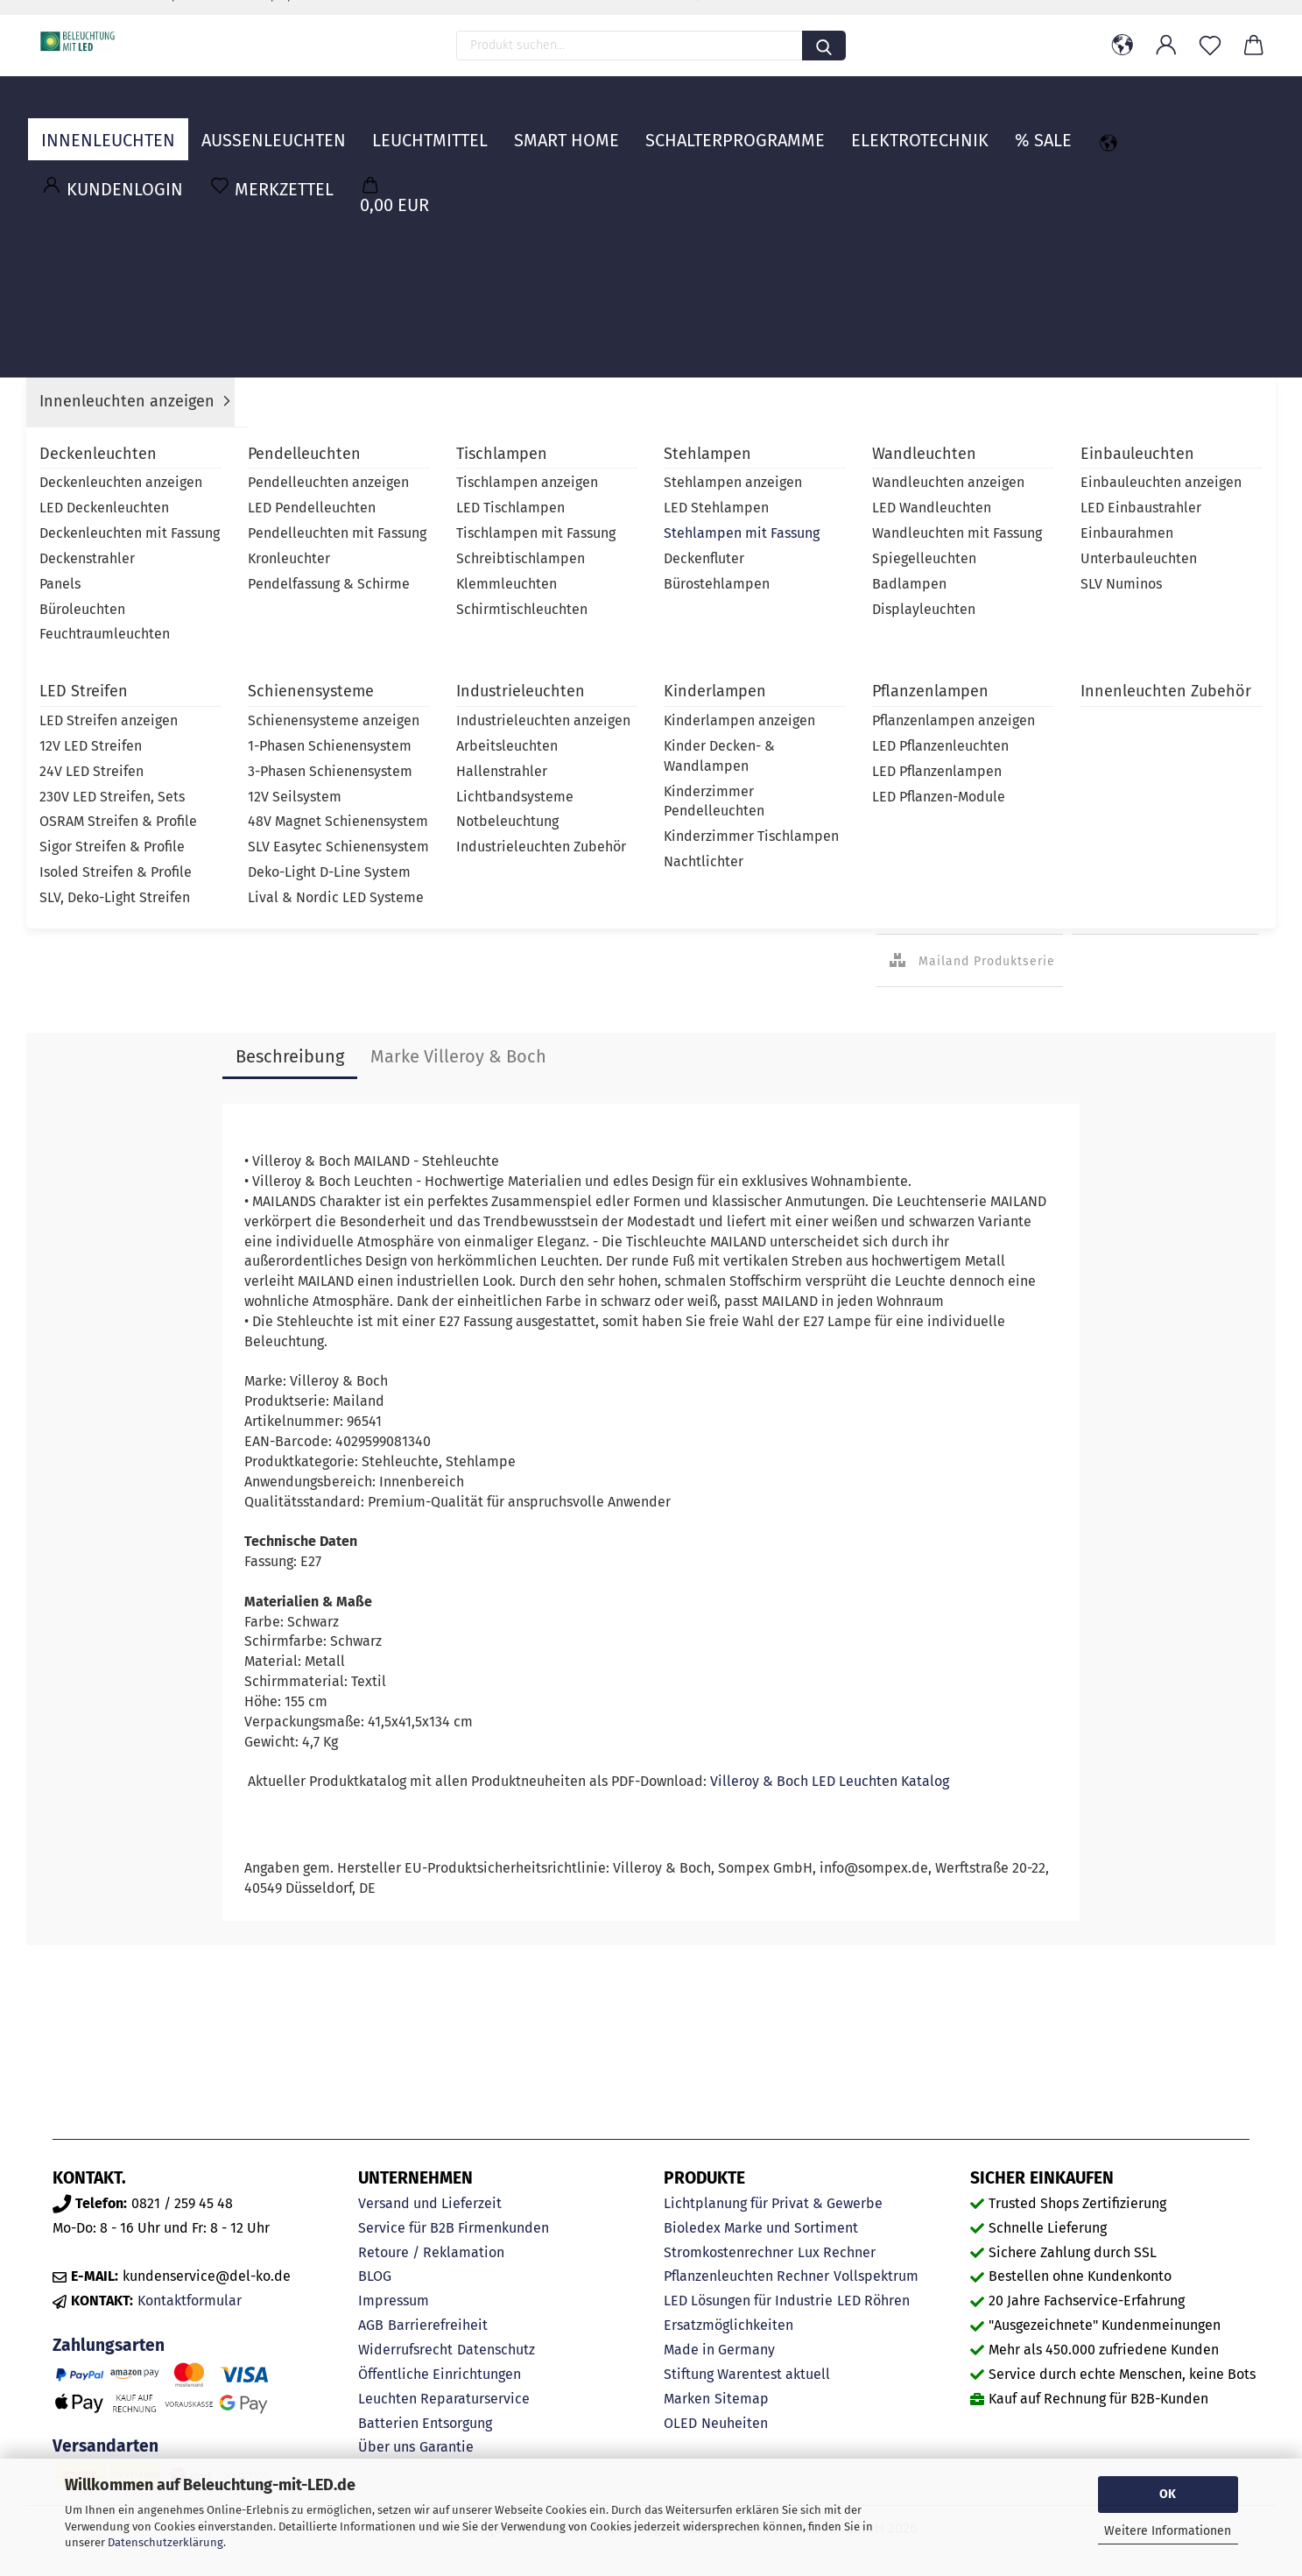 This screenshot has width=1302, height=2576. What do you see at coordinates (458, 1056) in the screenshot?
I see `Marke Villeroy & Boch` at bounding box center [458, 1056].